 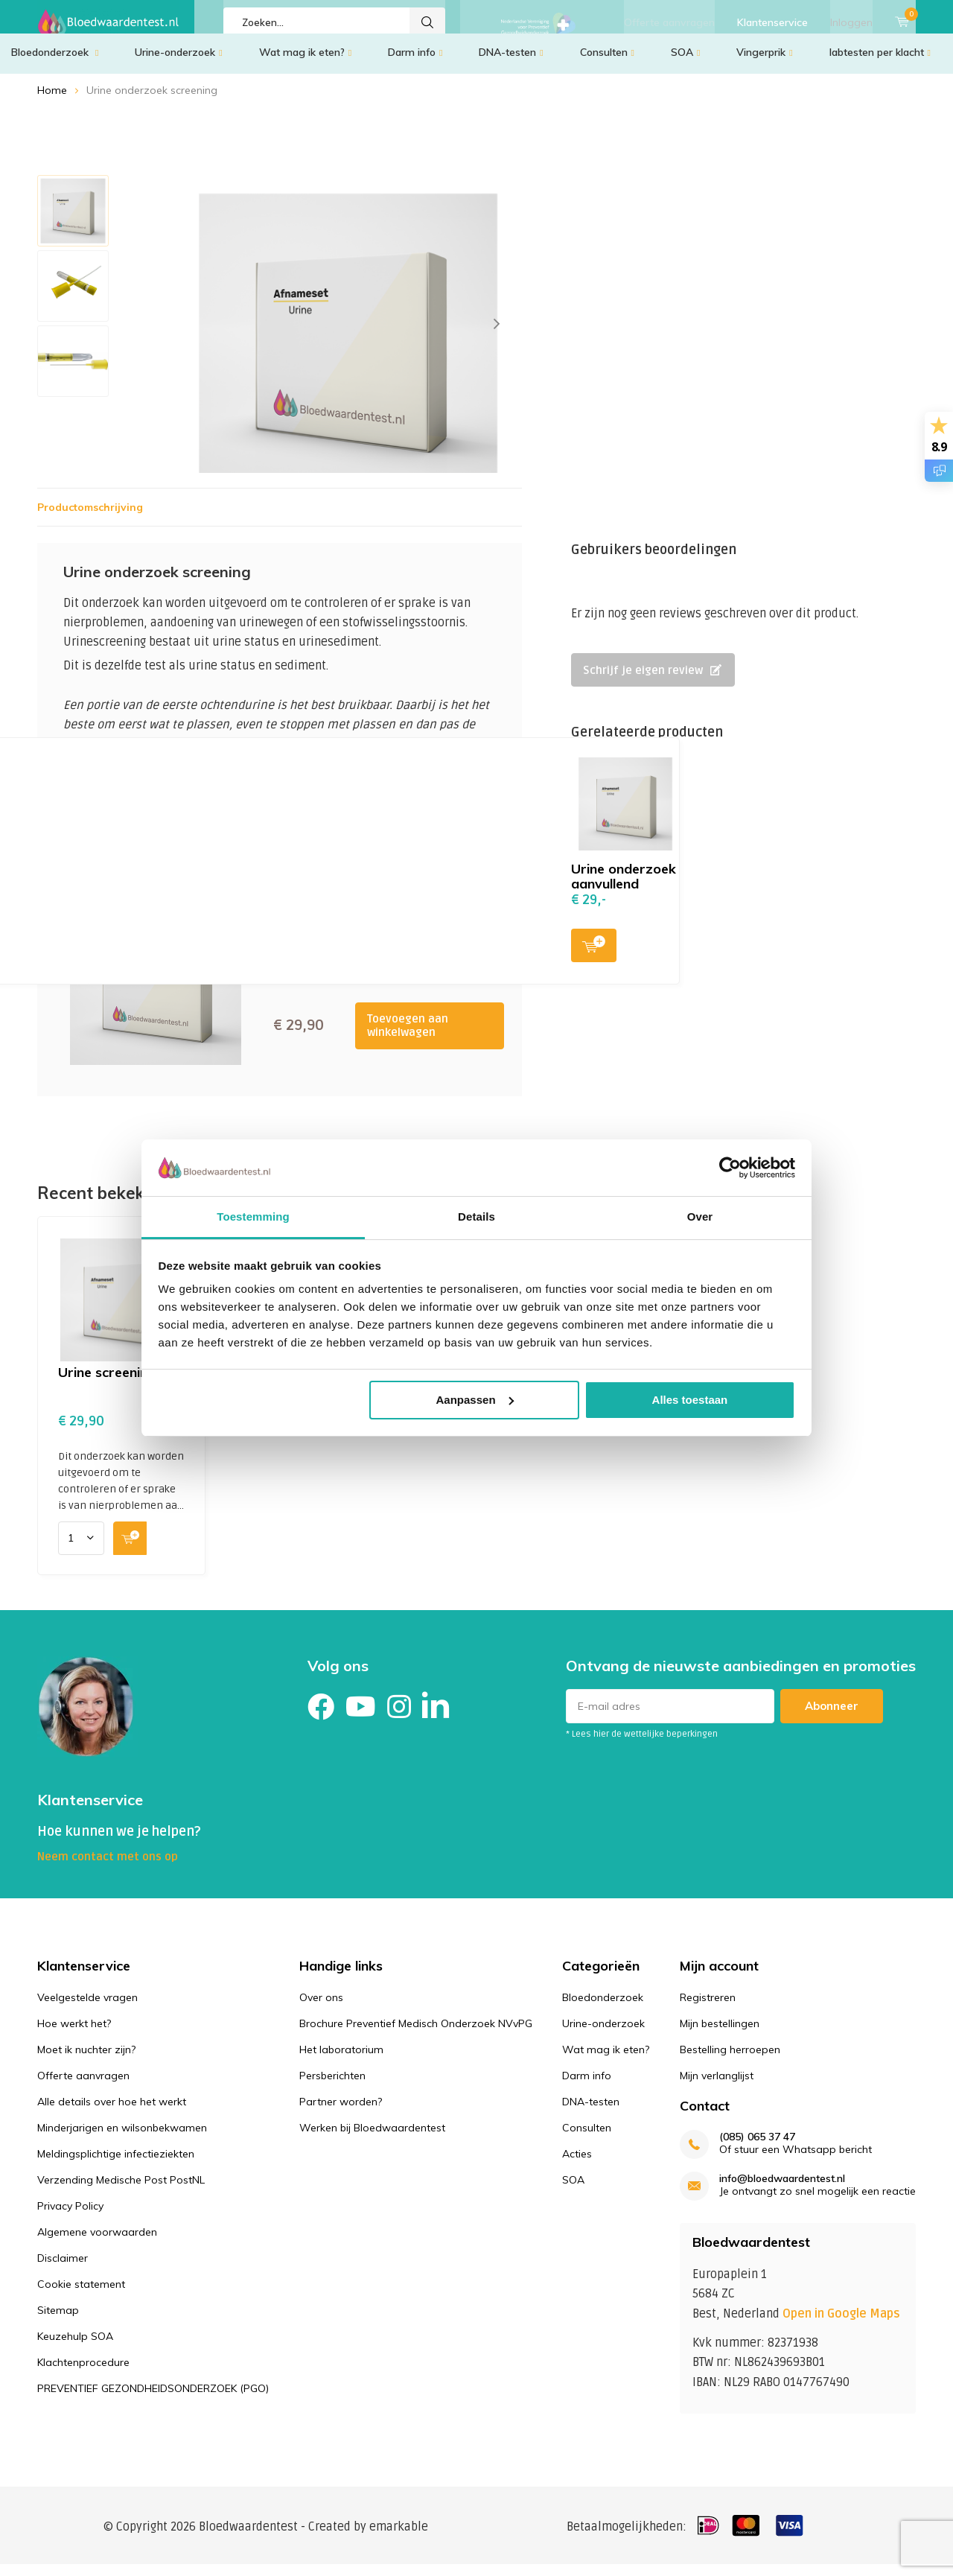 What do you see at coordinates (74, 2034) in the screenshot?
I see `Hoe werkt het?` at bounding box center [74, 2034].